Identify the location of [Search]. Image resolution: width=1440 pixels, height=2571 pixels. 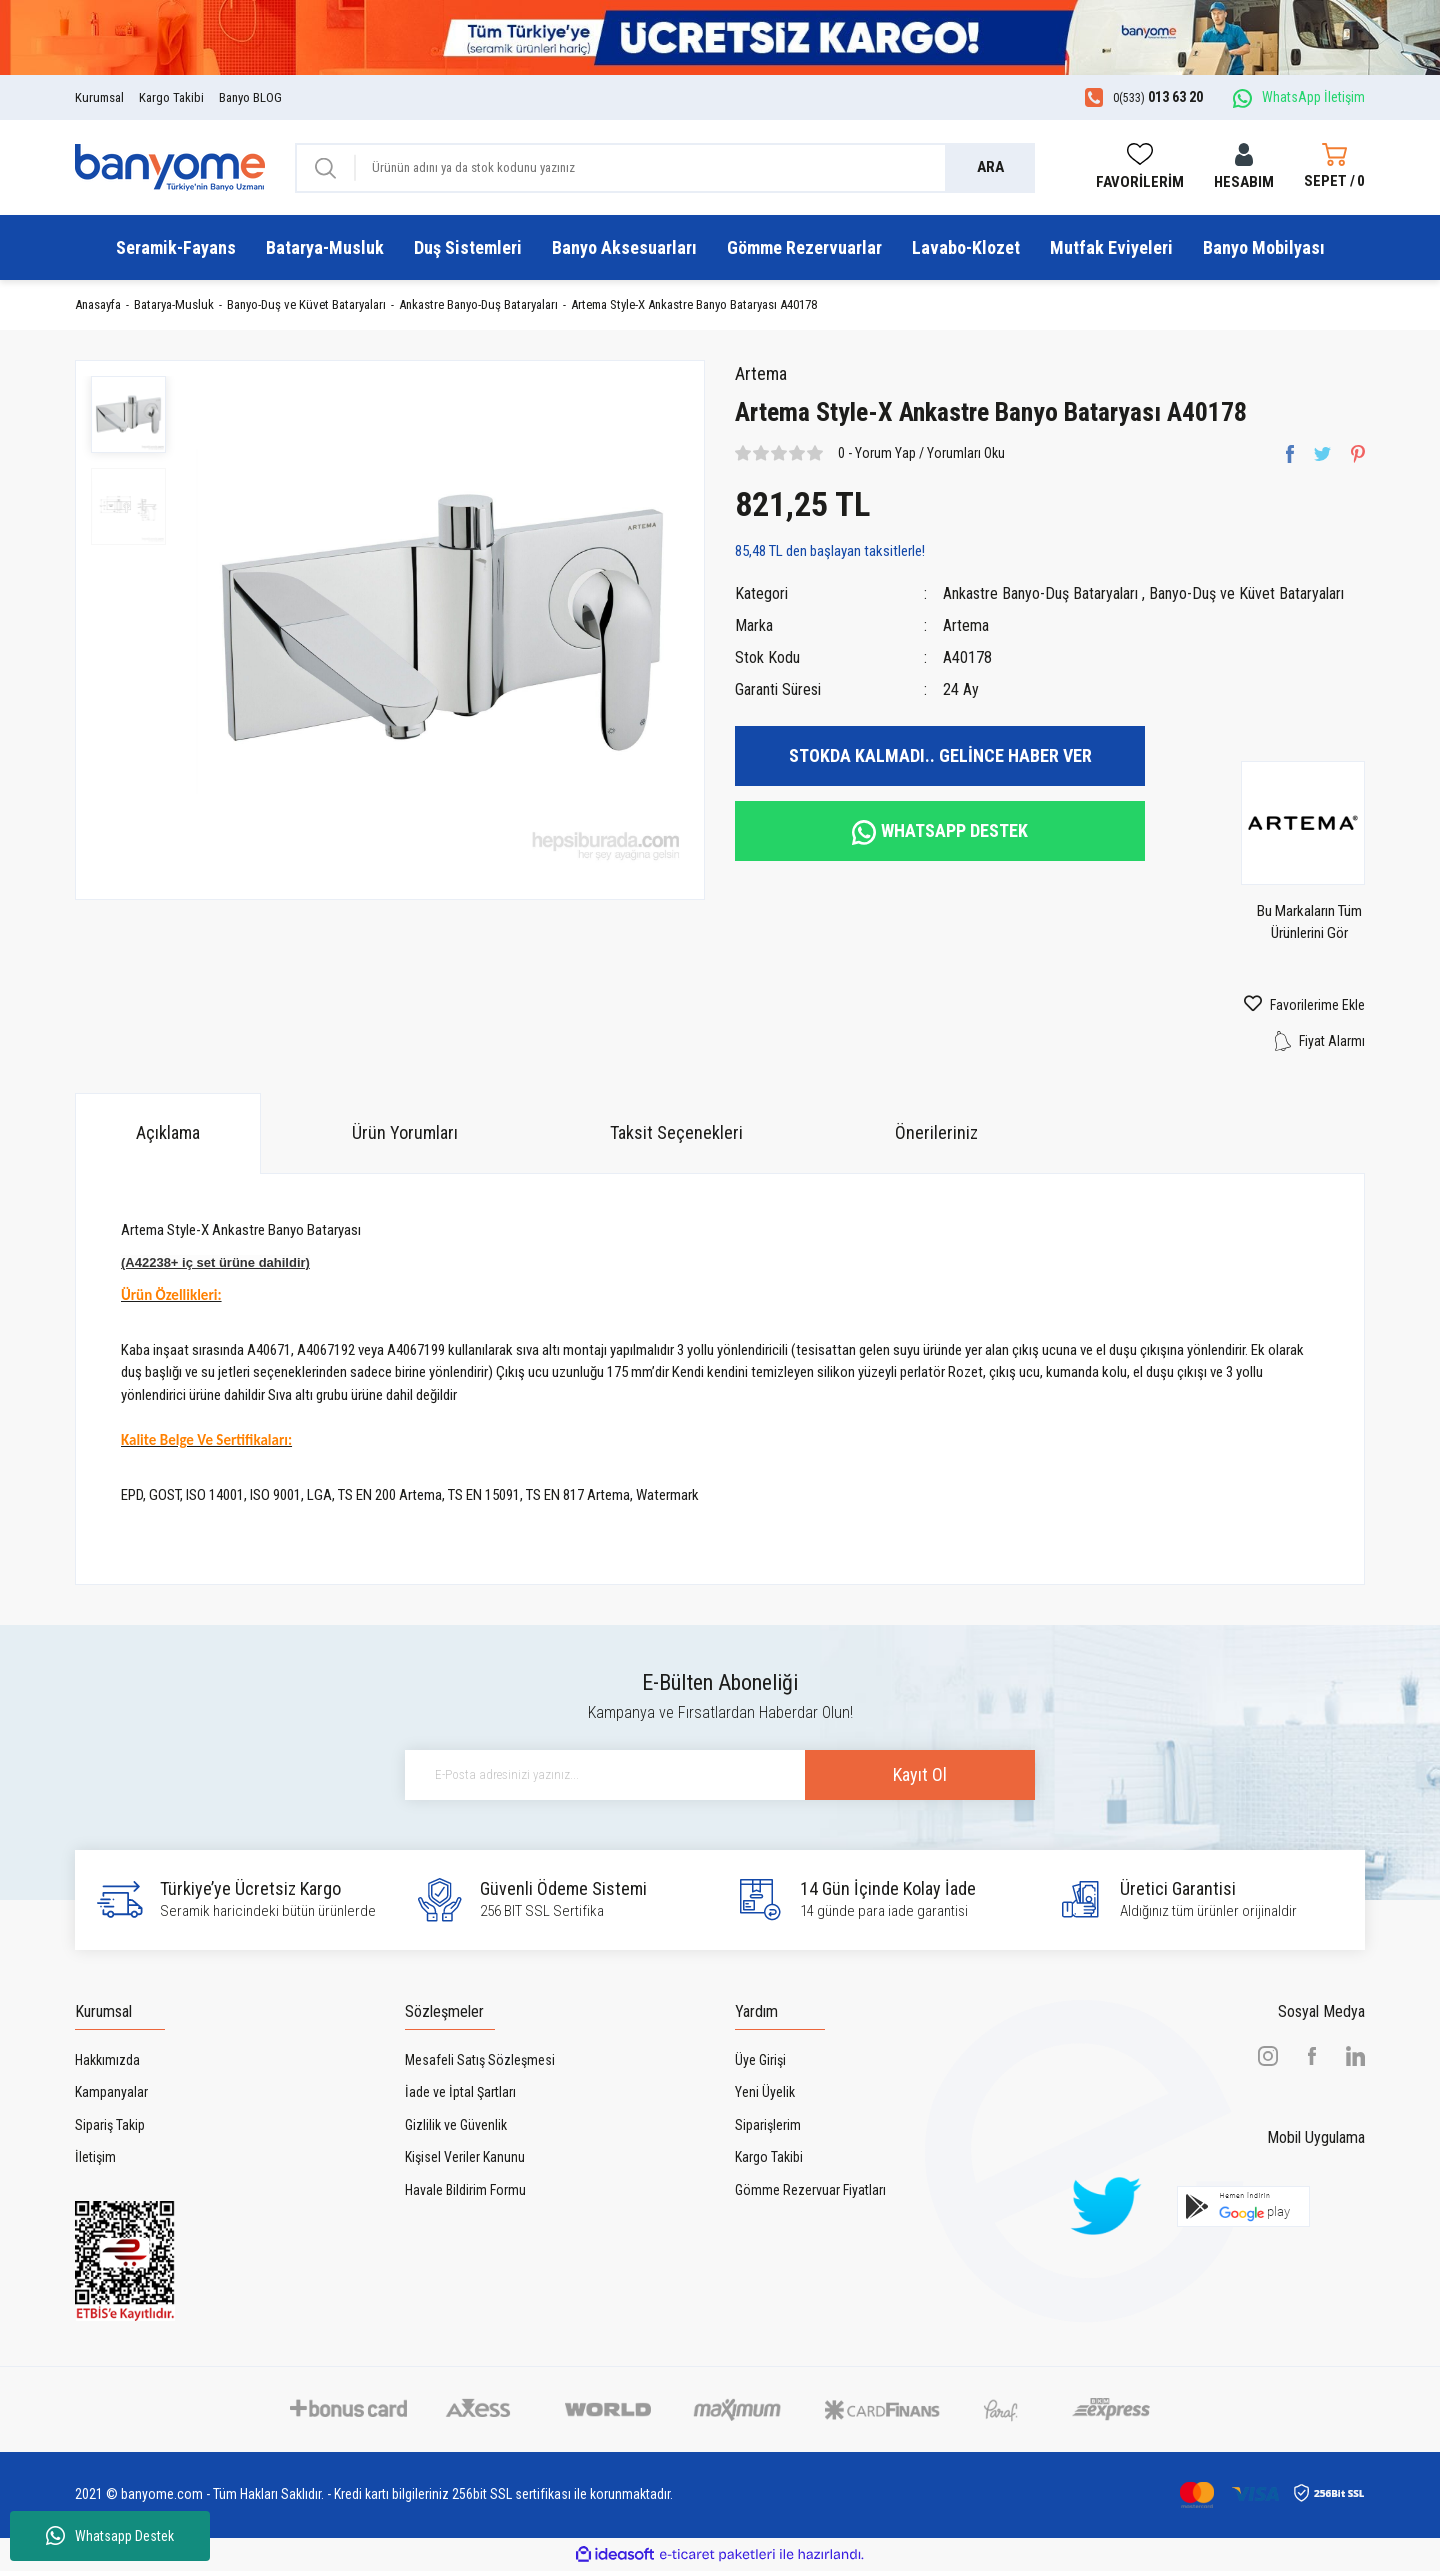
(665, 168).